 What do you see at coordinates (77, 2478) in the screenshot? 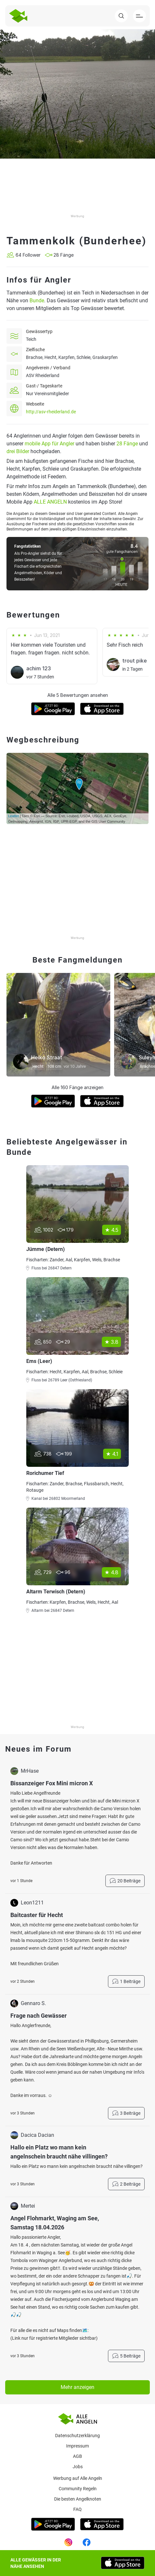
I see `Werbung auf Alle Angeln` at bounding box center [77, 2478].